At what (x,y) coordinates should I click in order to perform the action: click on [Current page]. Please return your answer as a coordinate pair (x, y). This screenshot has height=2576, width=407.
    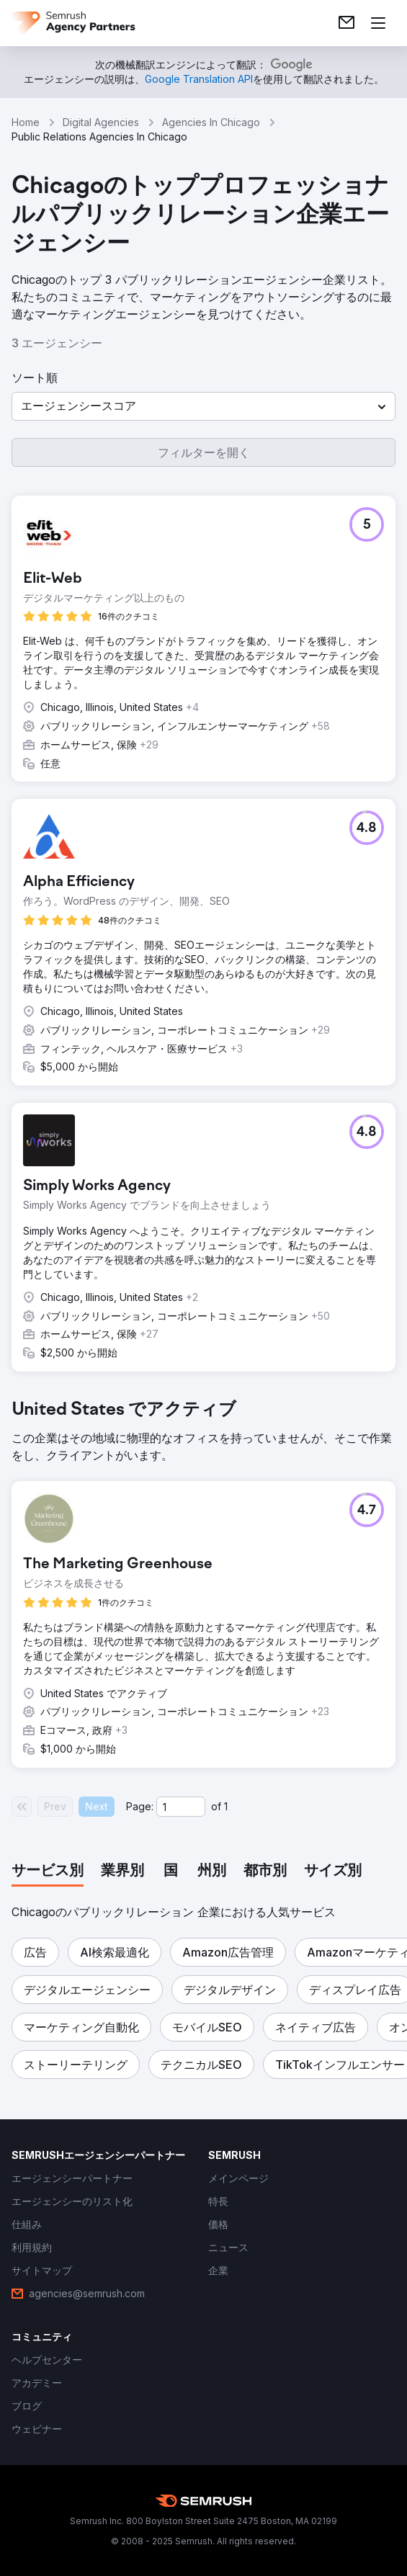
    Looking at the image, I should click on (181, 1806).